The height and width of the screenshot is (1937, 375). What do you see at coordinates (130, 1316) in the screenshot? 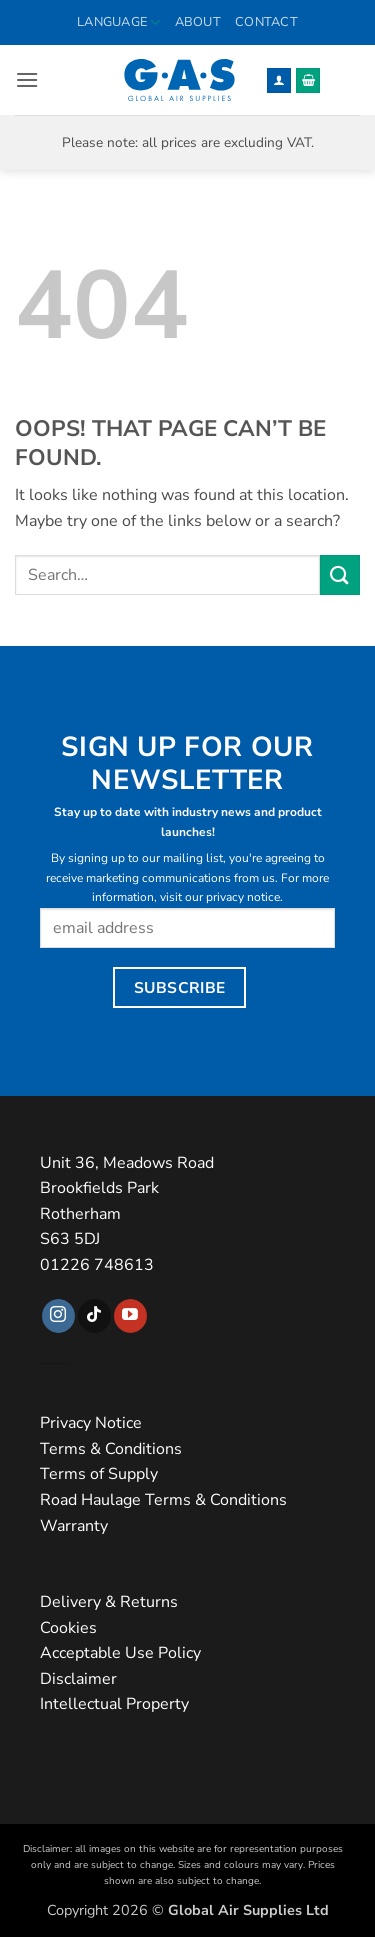
I see `[Follow on YouTube]` at bounding box center [130, 1316].